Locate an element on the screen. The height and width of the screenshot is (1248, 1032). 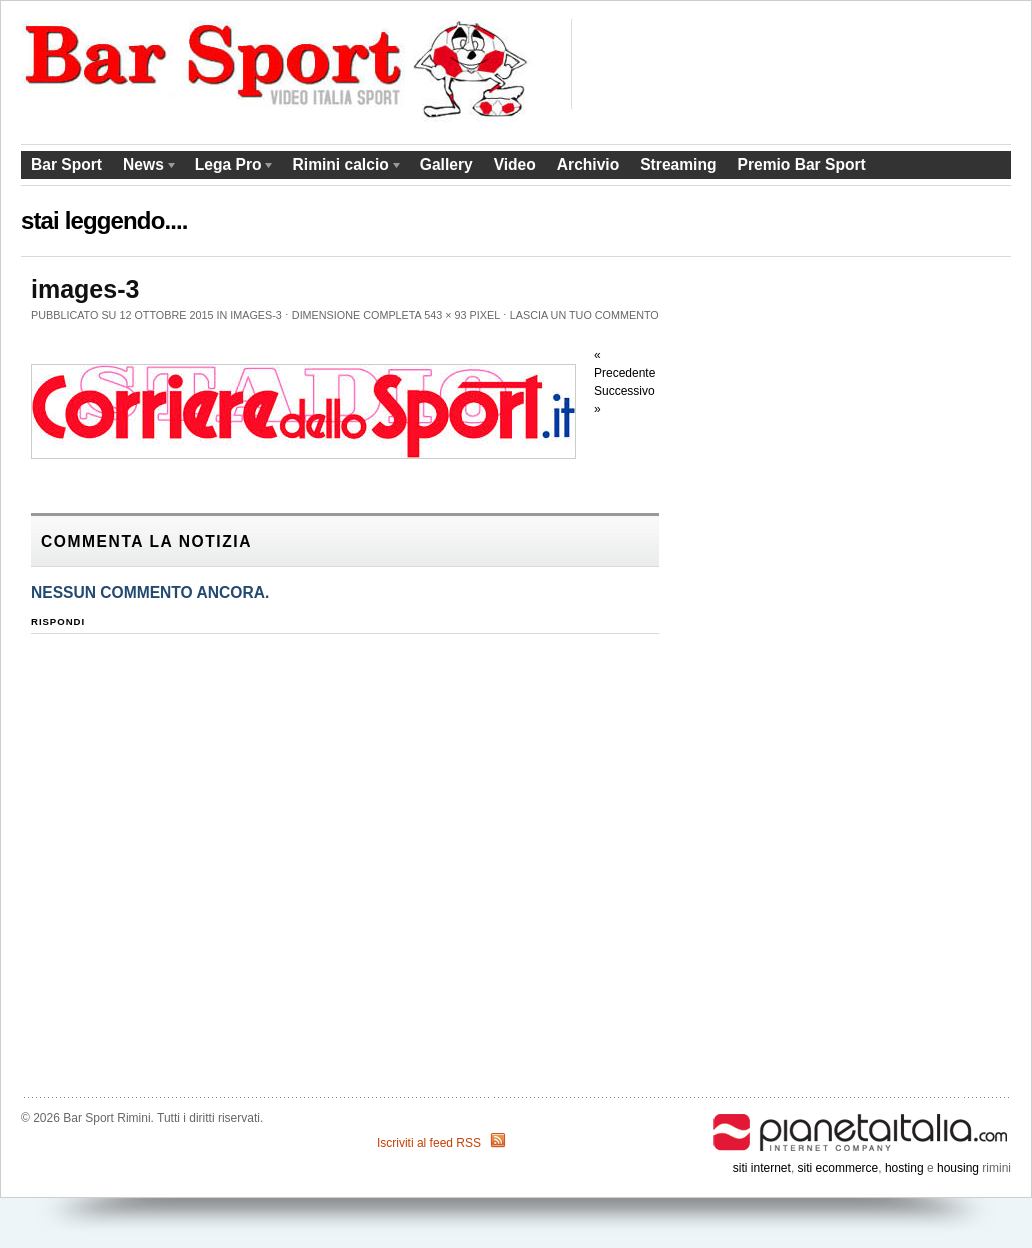
siti ecommerce is located at coordinates (838, 1168).